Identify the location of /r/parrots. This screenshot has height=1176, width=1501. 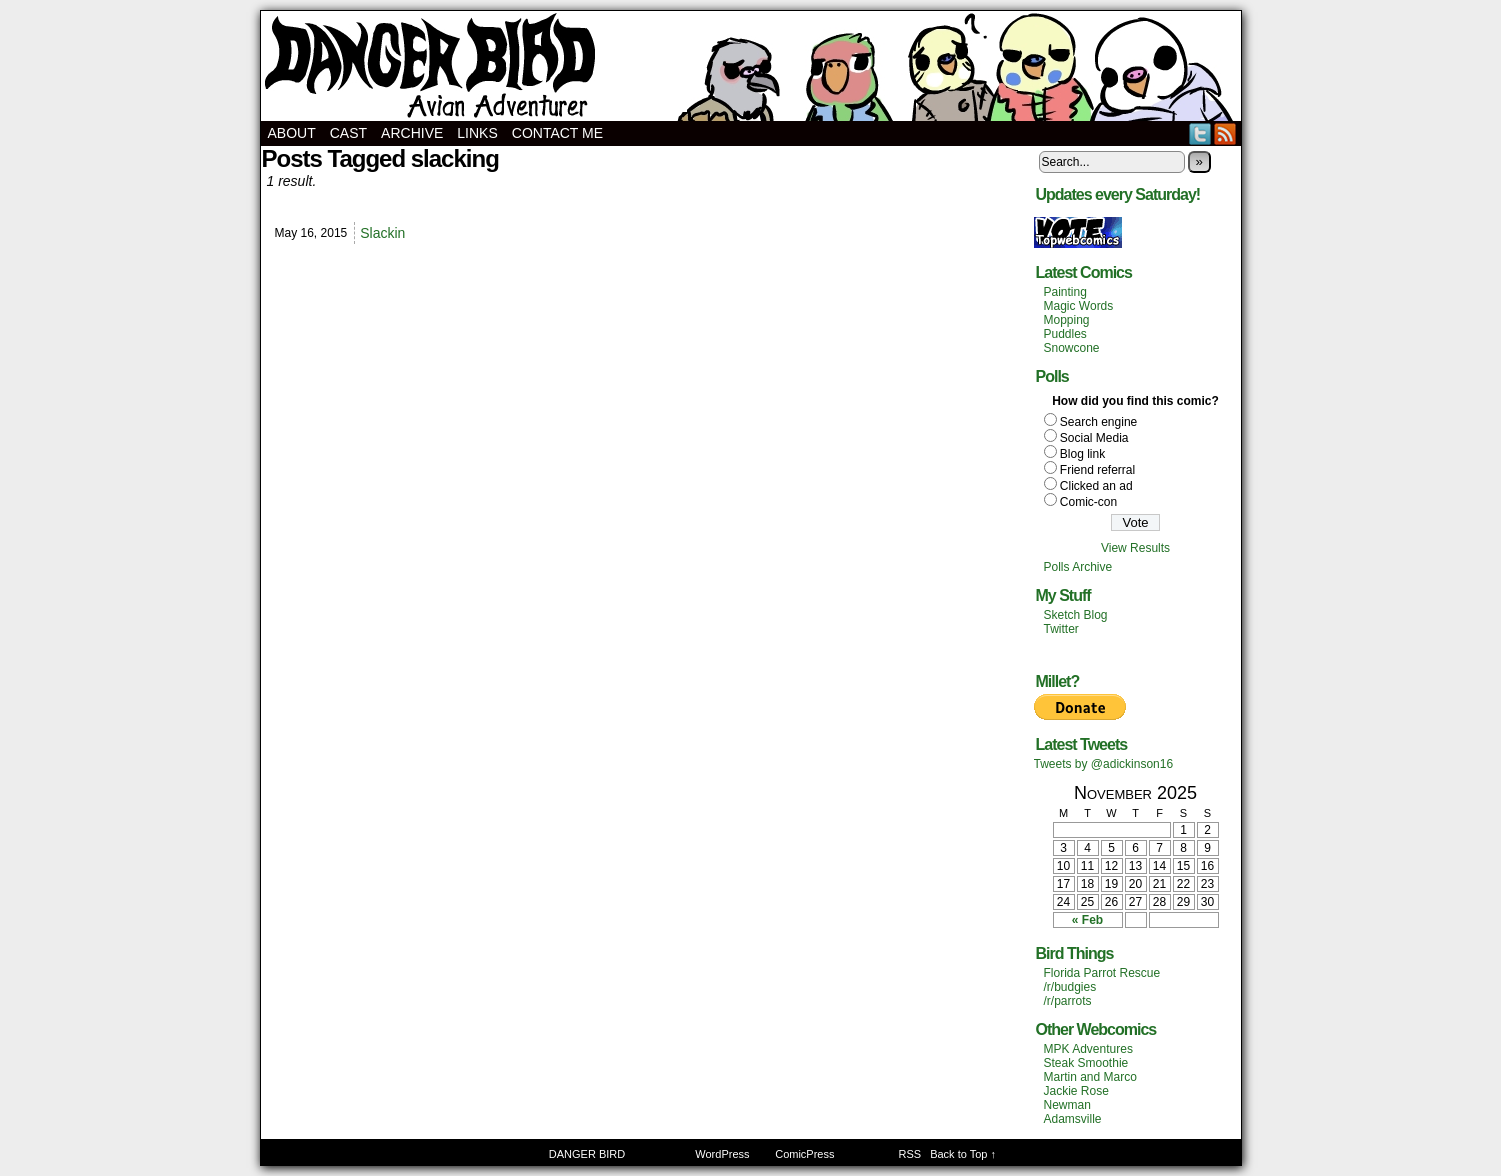
(1068, 1001).